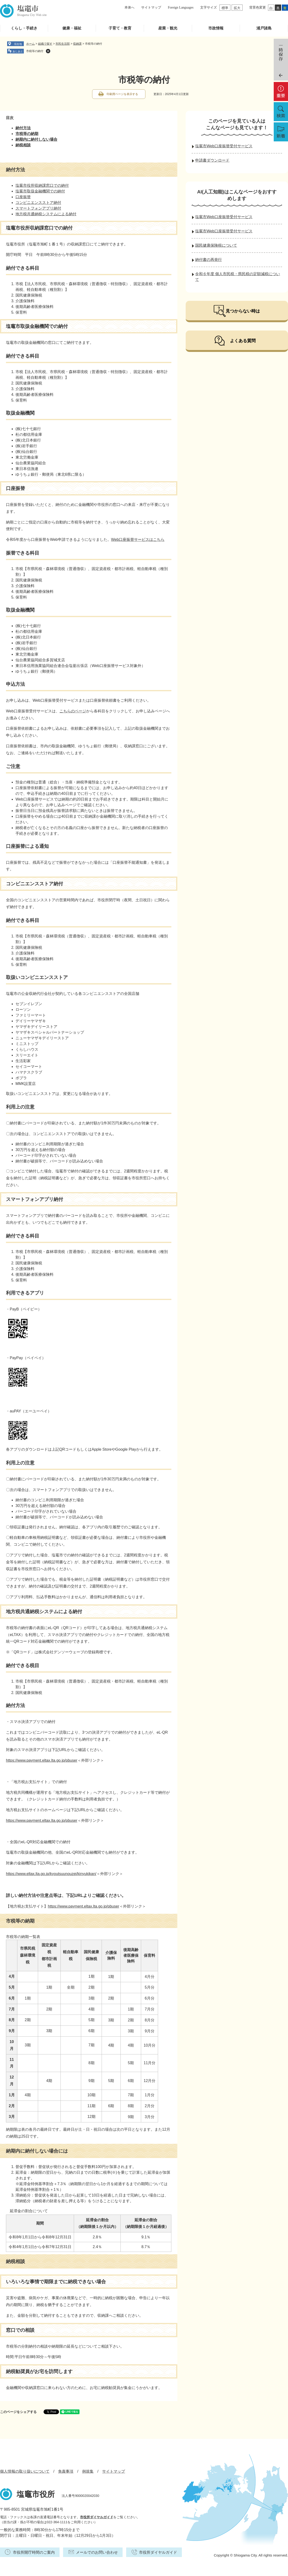 Image resolution: width=288 pixels, height=2576 pixels. I want to click on https://www.payment.eltax.lta.go.jp/pbuser, so click(41, 1760).